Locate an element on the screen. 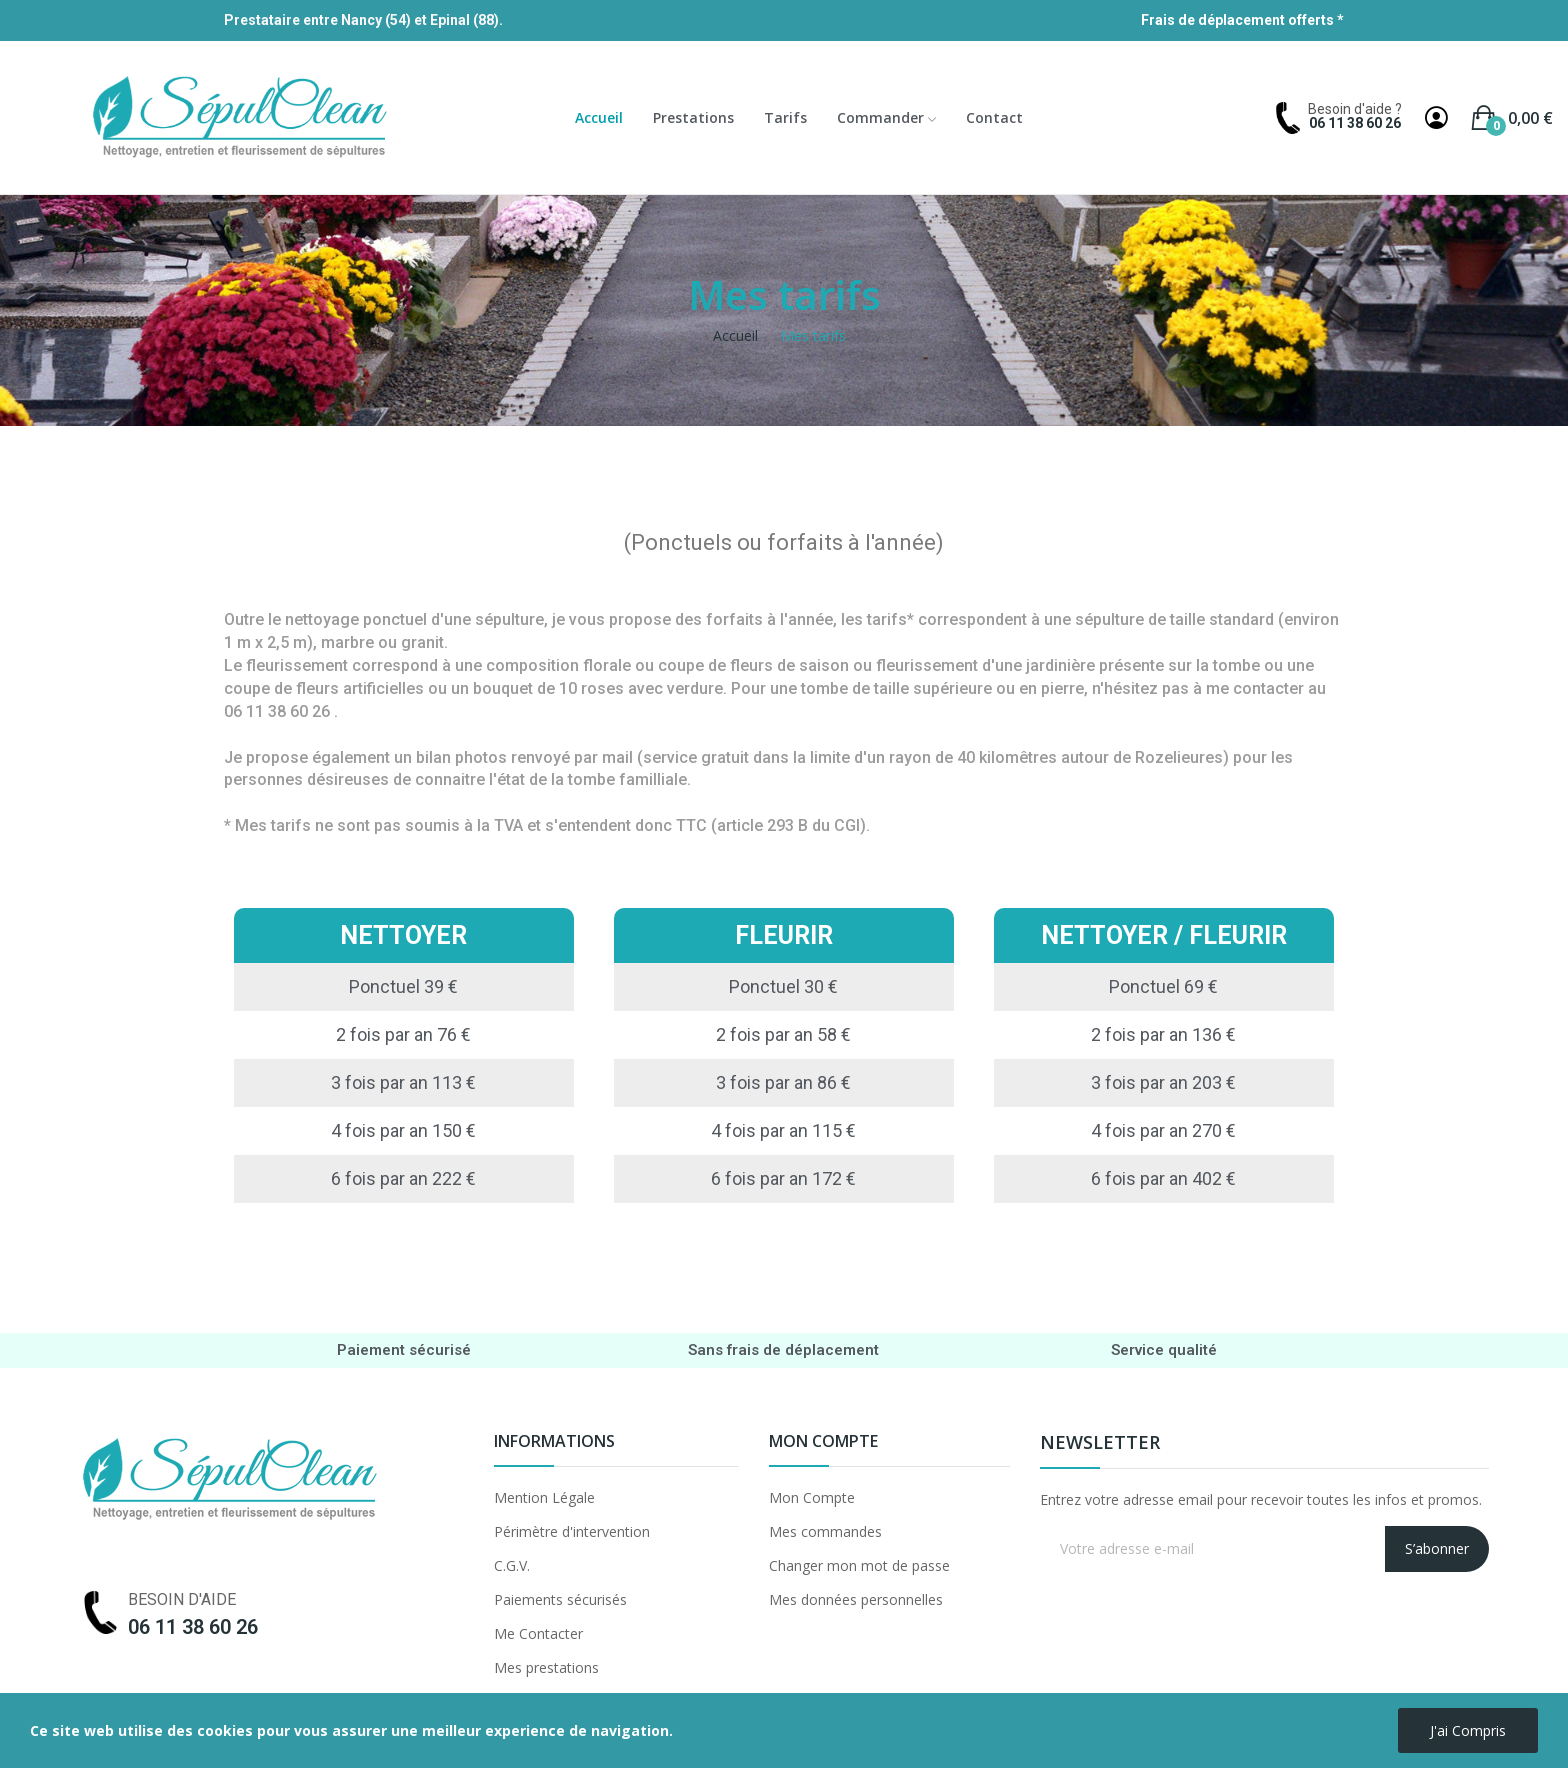 This screenshot has width=1568, height=1768. 4 fois par an 150 € is located at coordinates (403, 1130).